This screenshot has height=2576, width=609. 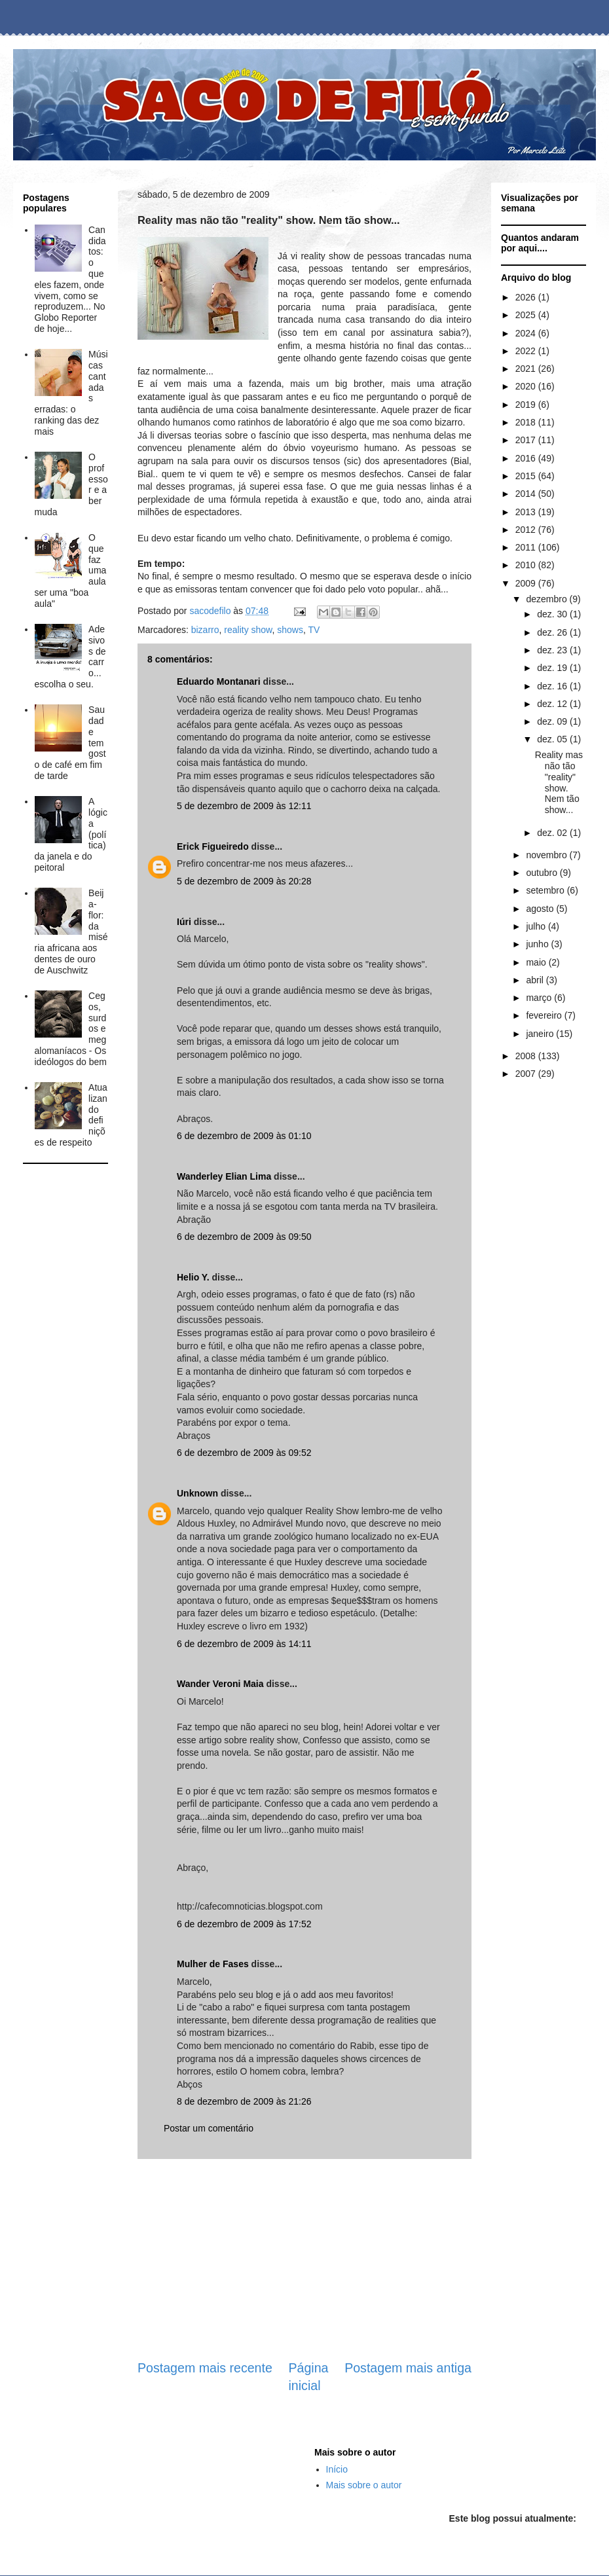 What do you see at coordinates (526, 440) in the screenshot?
I see `2017` at bounding box center [526, 440].